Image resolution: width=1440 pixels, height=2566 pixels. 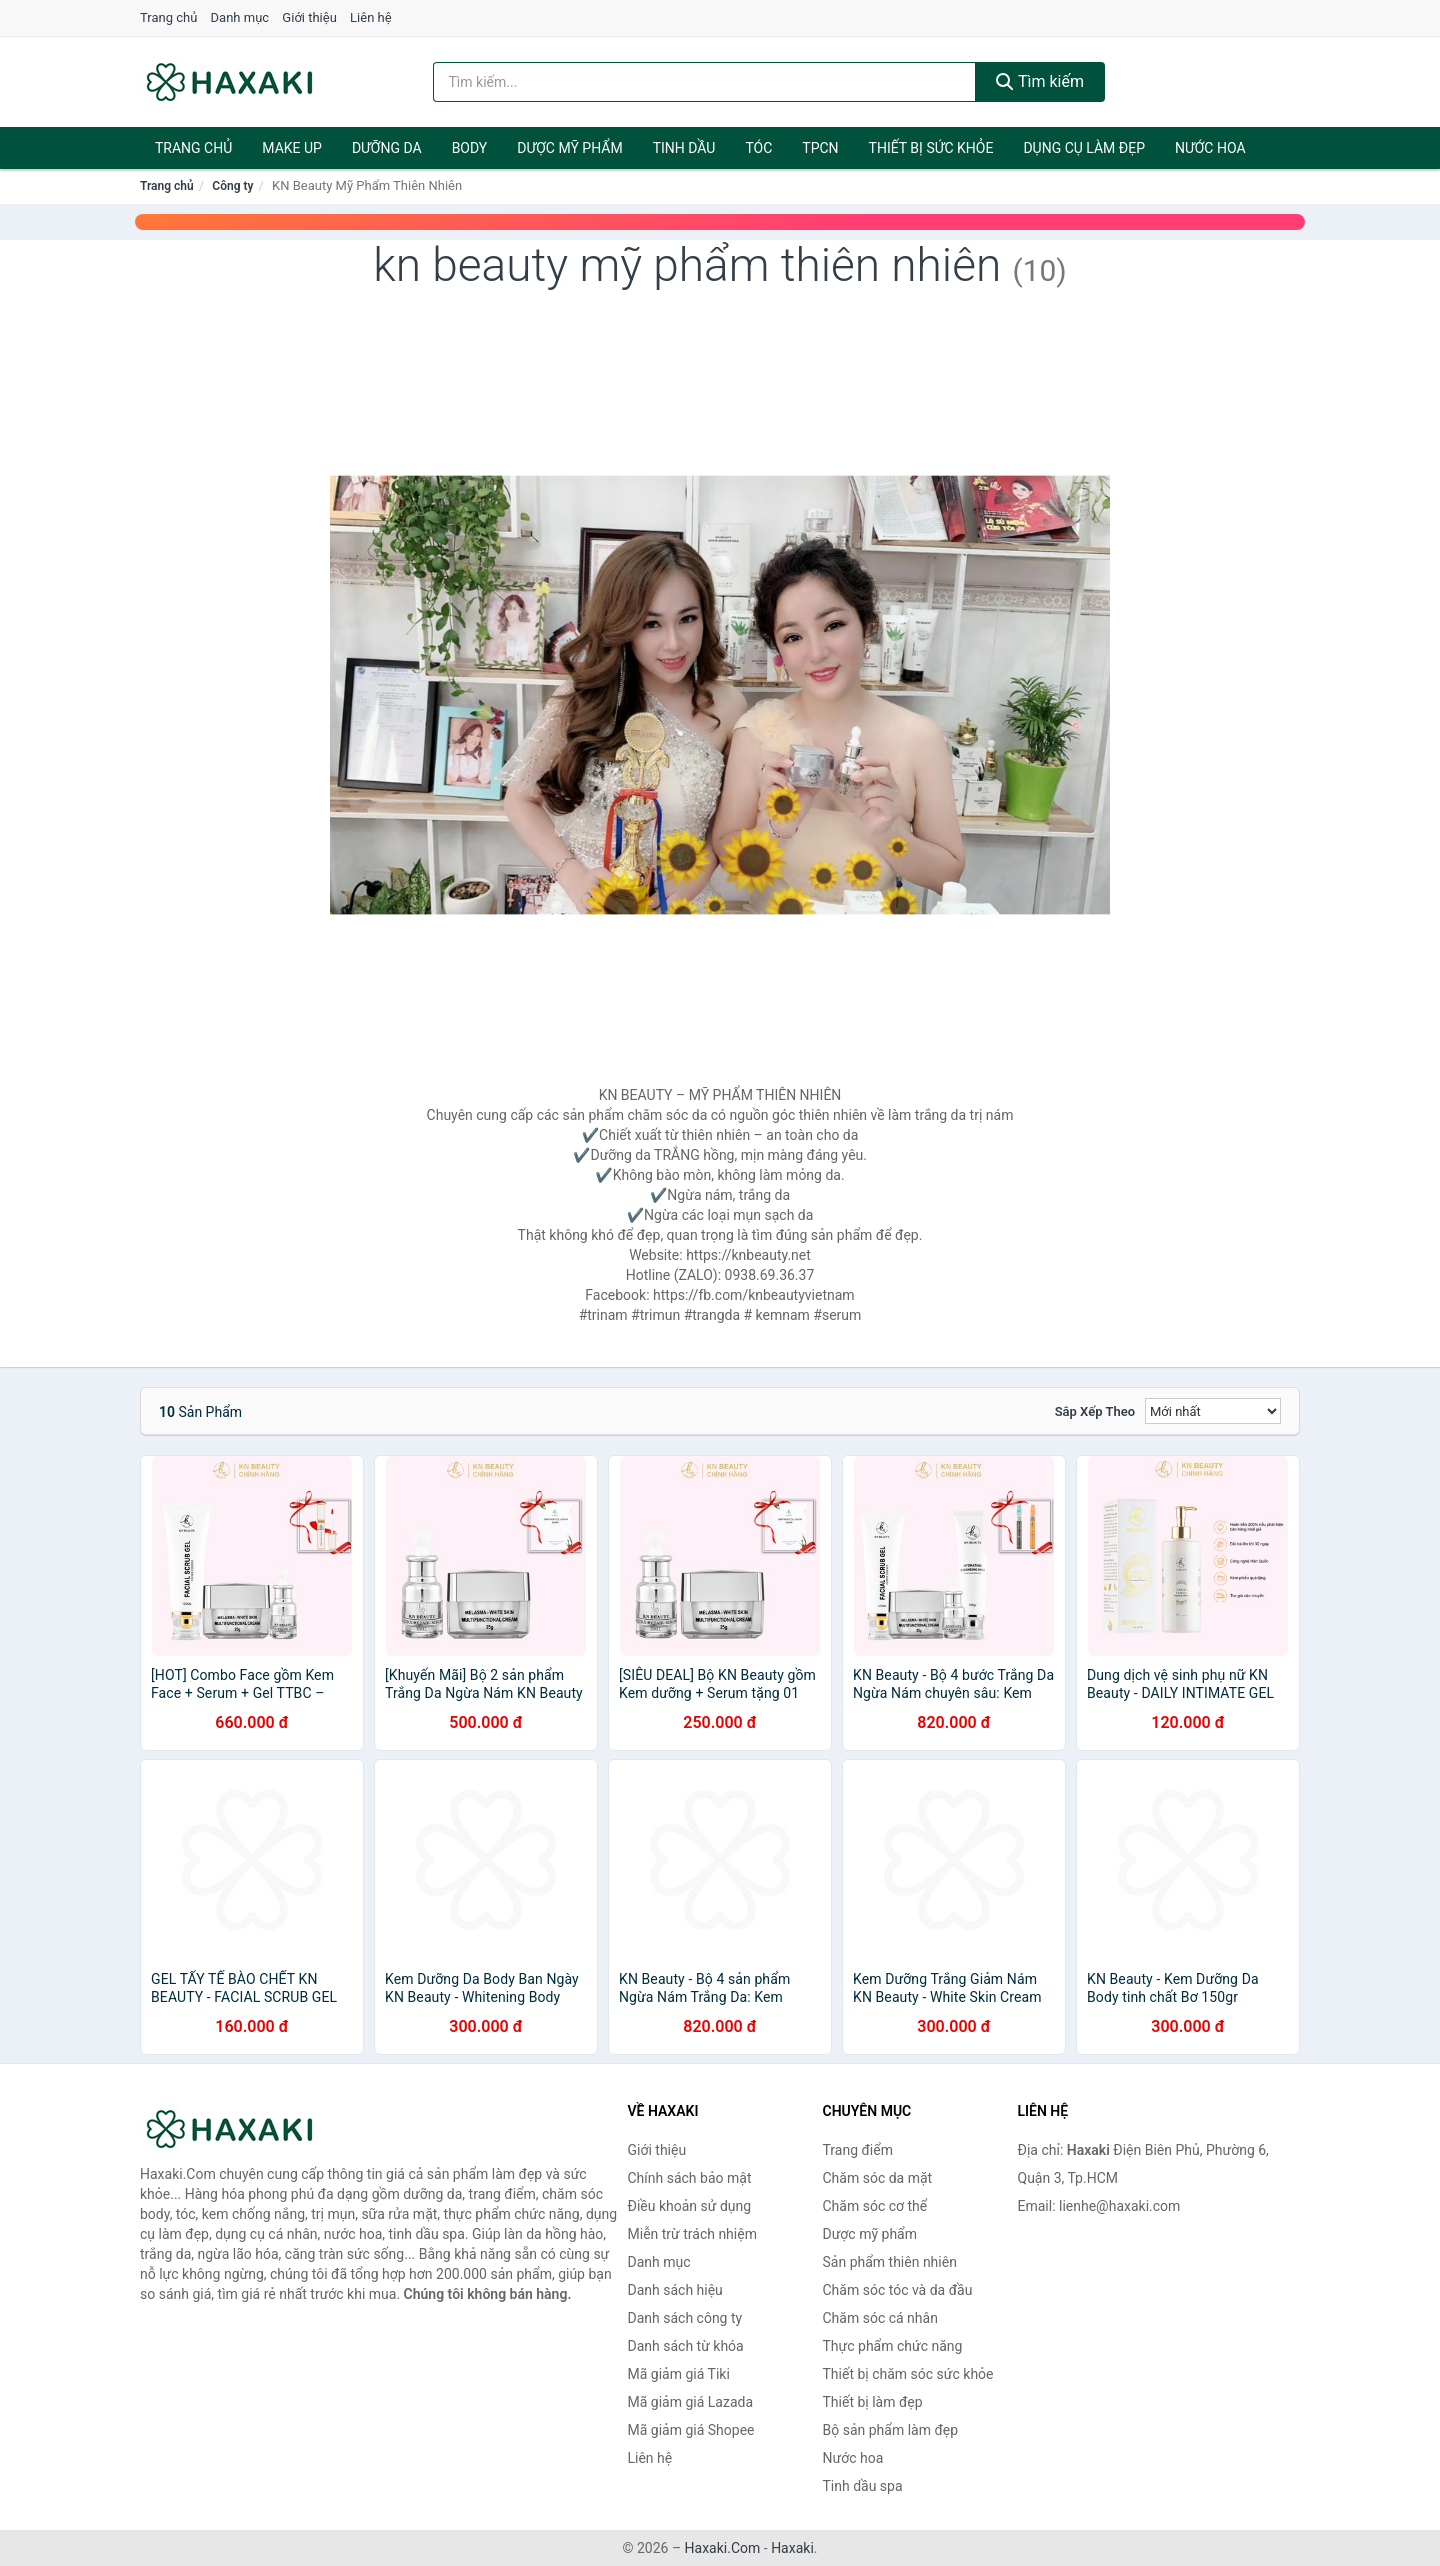 I want to click on Thiết bị sức khỏe, so click(x=931, y=148).